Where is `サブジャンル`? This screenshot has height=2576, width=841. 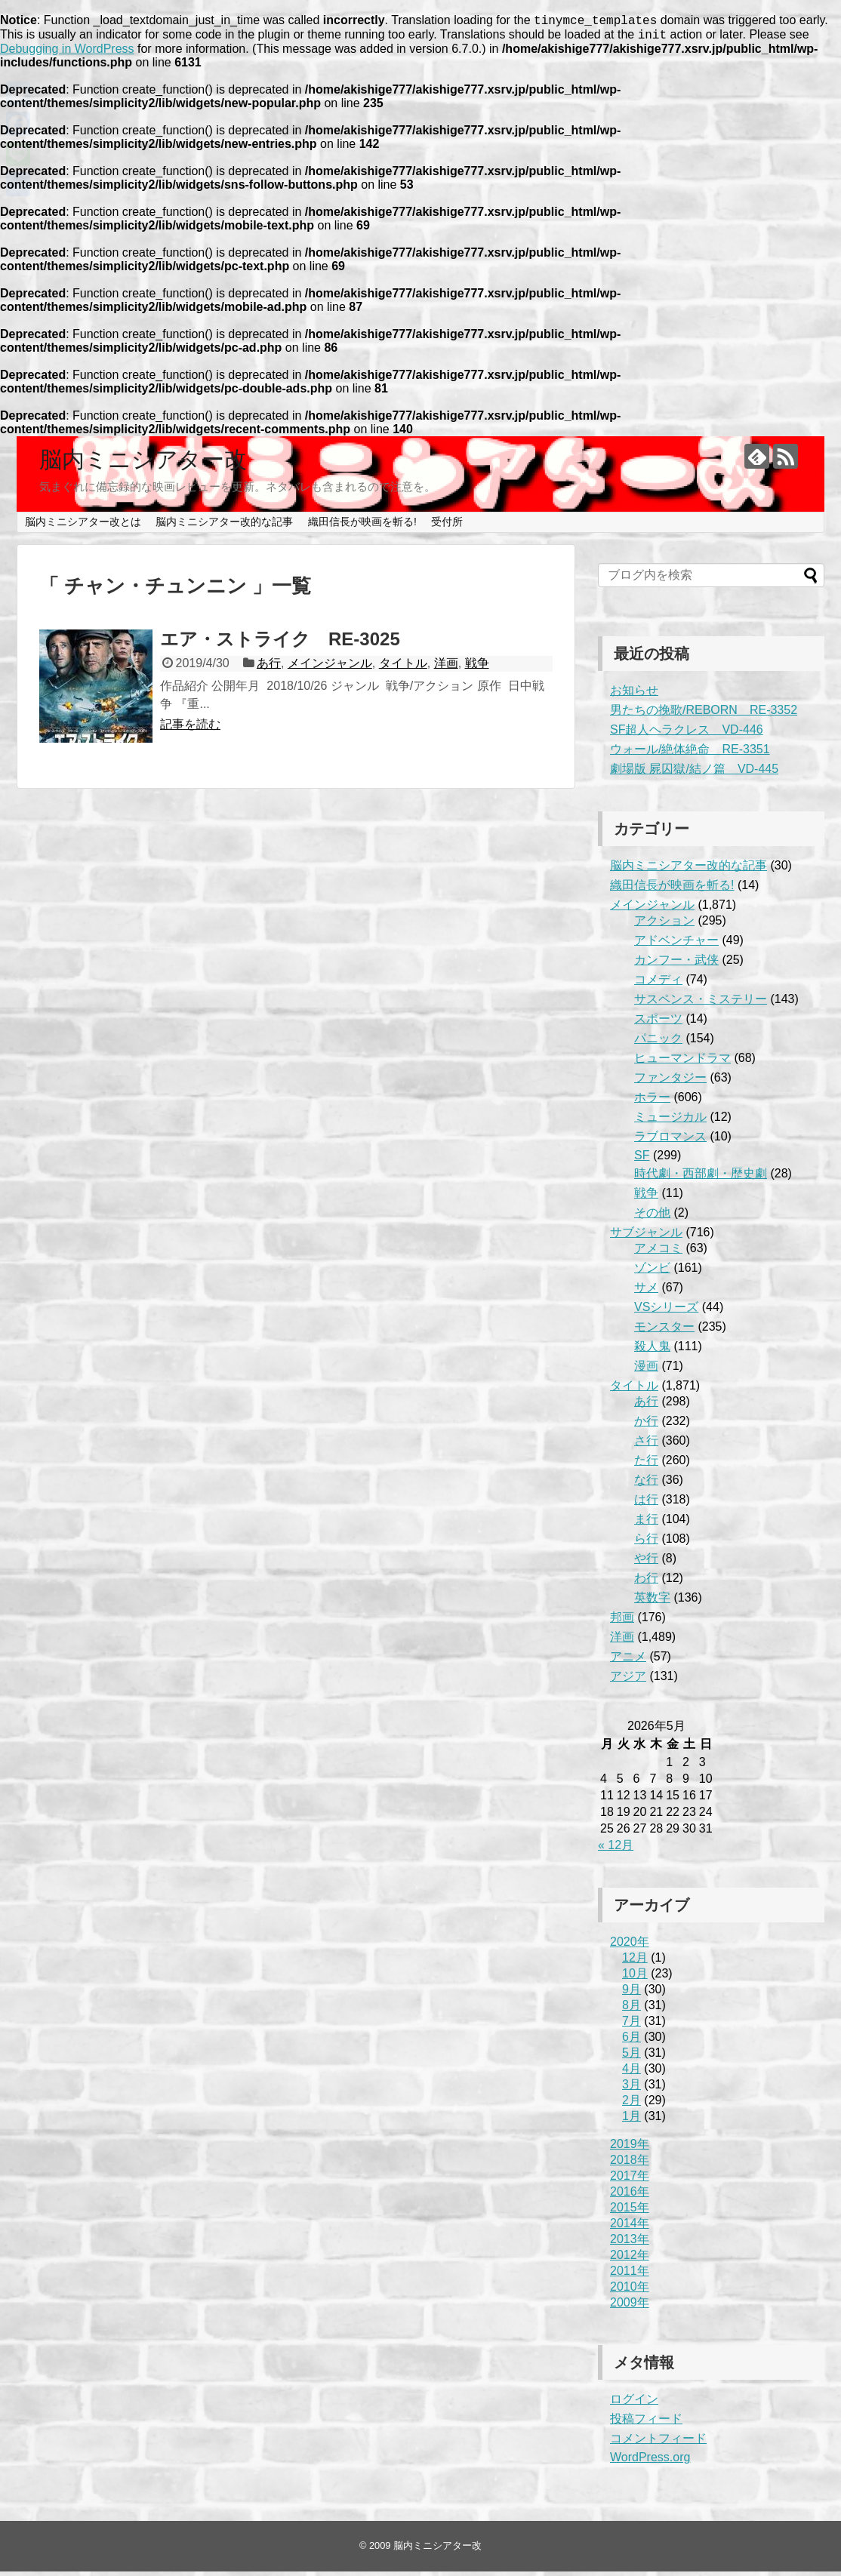 サブジャンル is located at coordinates (646, 1236).